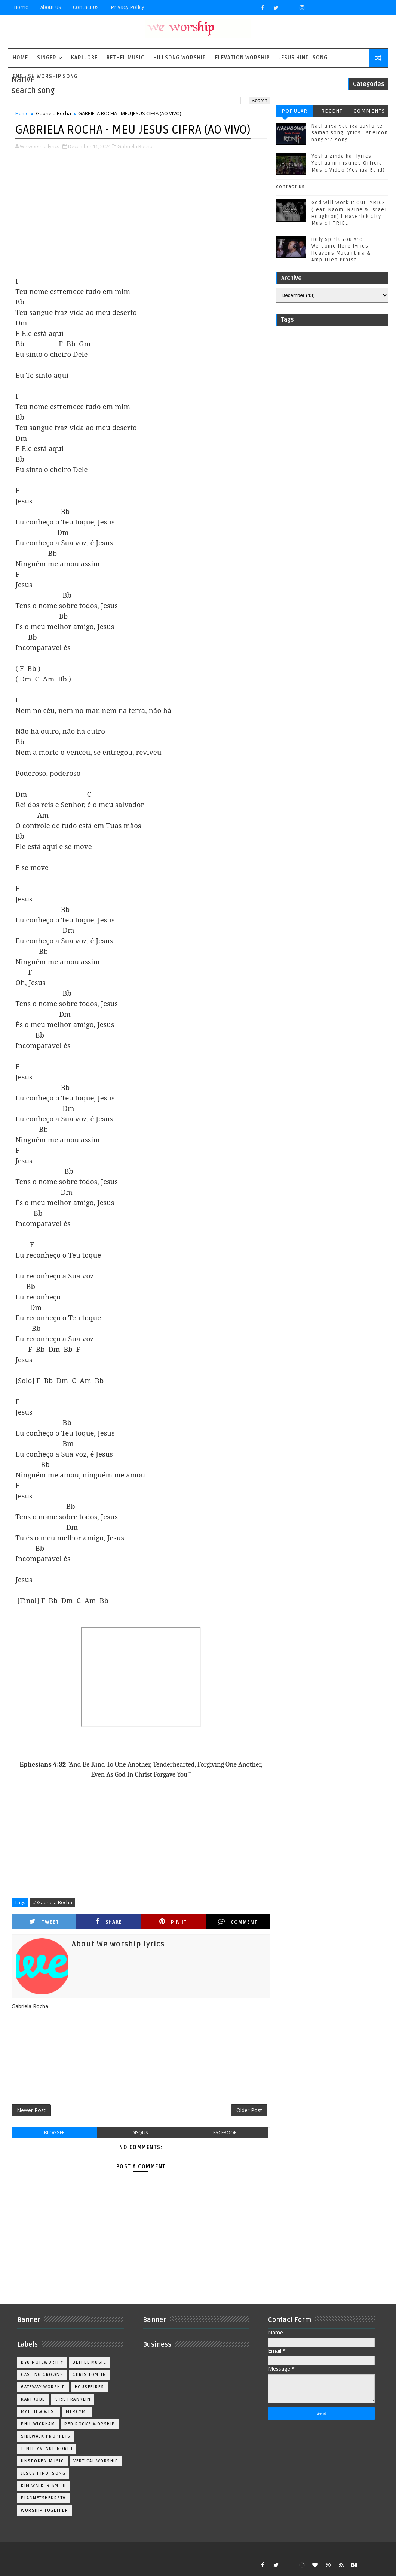 This screenshot has width=396, height=2576. I want to click on Casting Crowns, so click(42, 2374).